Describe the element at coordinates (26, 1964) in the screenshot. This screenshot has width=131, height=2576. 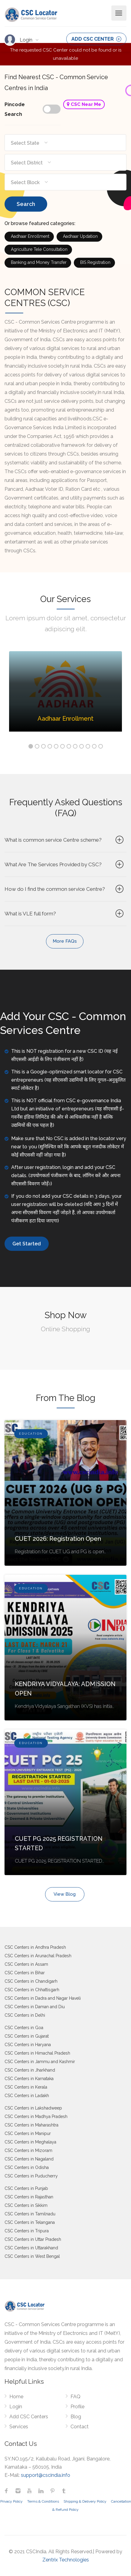
I see `CSC Centers in Assam` at that location.